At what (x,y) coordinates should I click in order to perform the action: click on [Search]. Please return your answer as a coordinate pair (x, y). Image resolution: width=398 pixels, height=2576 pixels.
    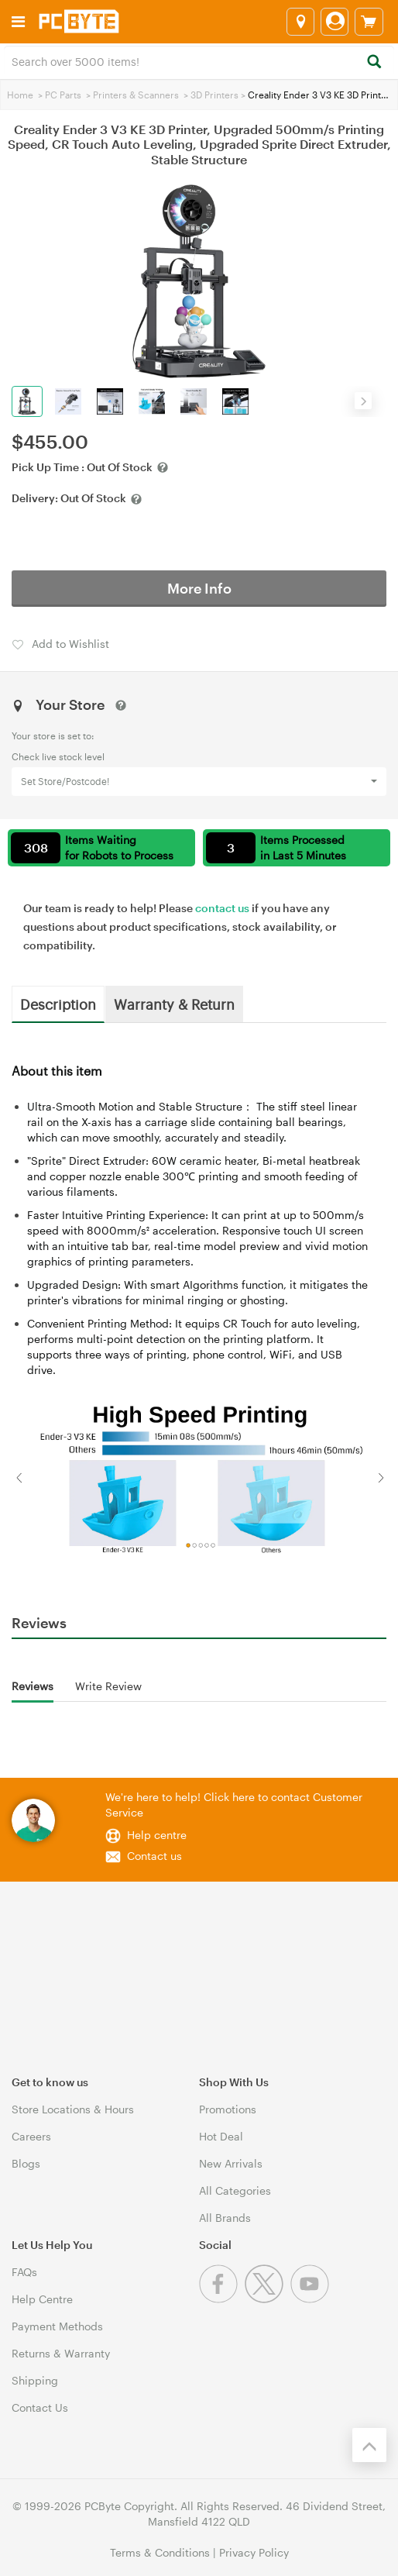
    Looking at the image, I should click on (373, 62).